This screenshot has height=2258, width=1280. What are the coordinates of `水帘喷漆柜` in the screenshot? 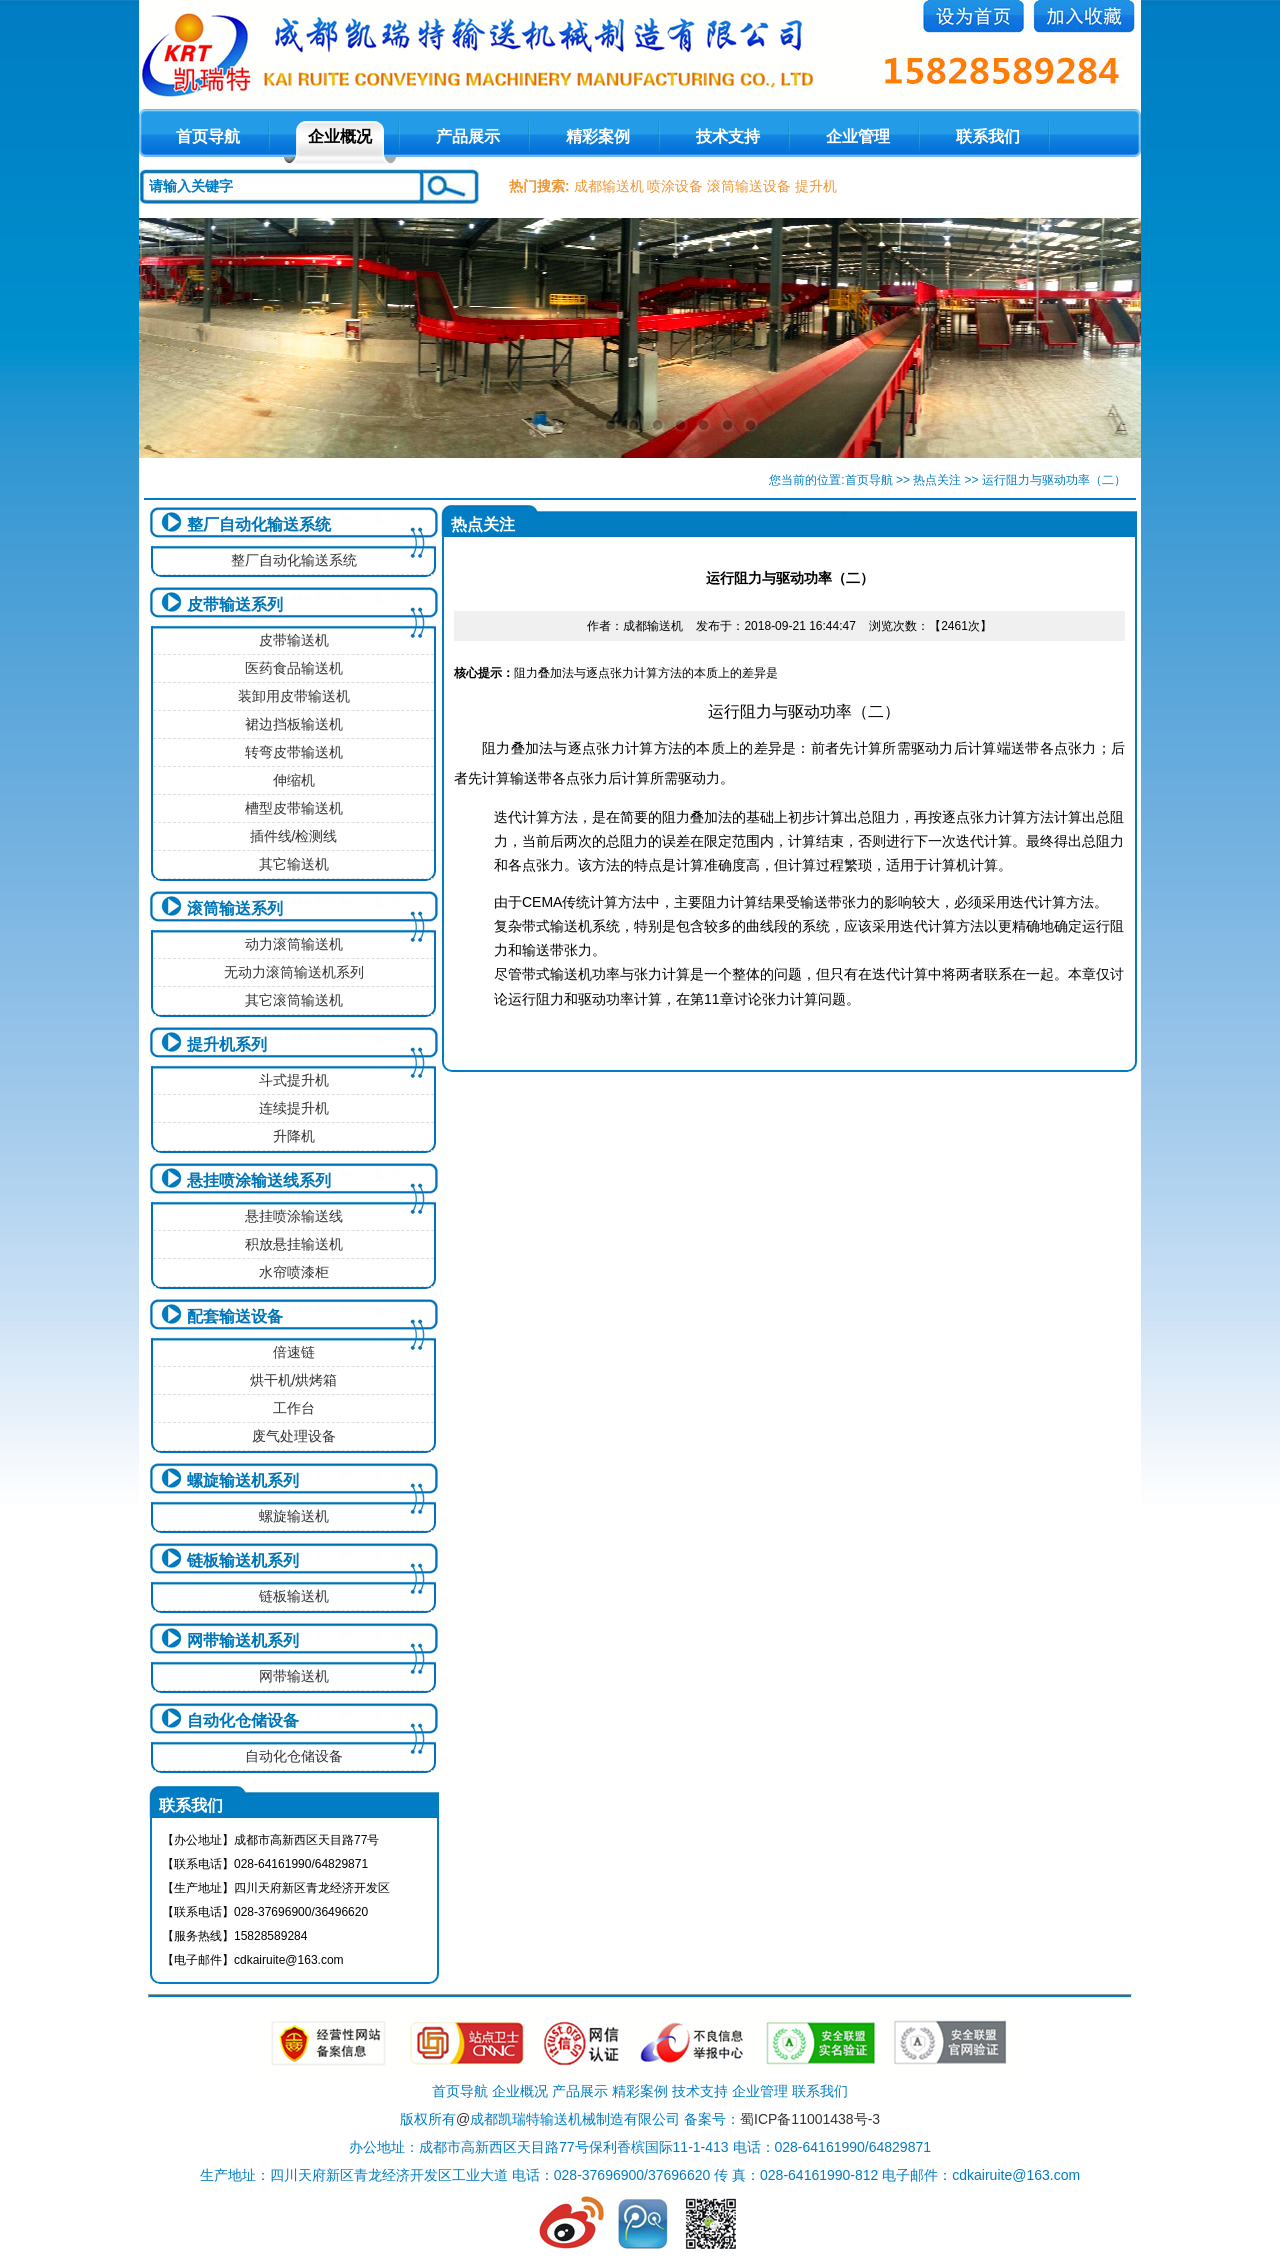 It's located at (294, 1272).